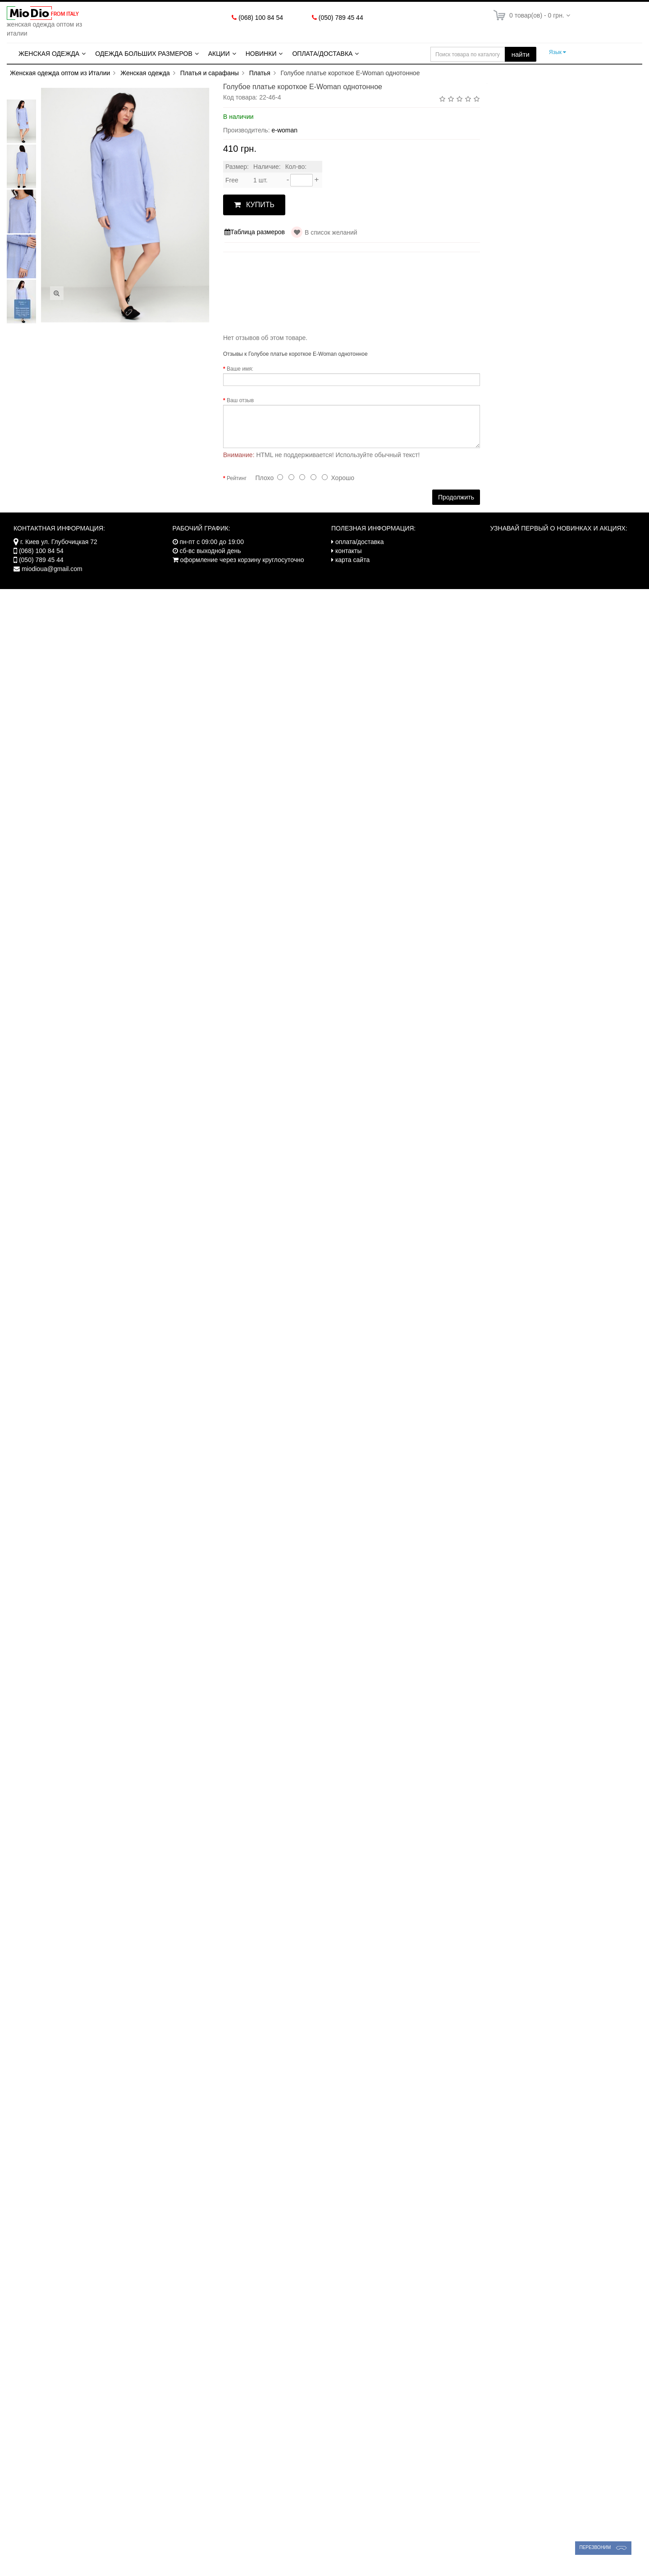 The image size is (649, 2576). I want to click on контакты, so click(348, 550).